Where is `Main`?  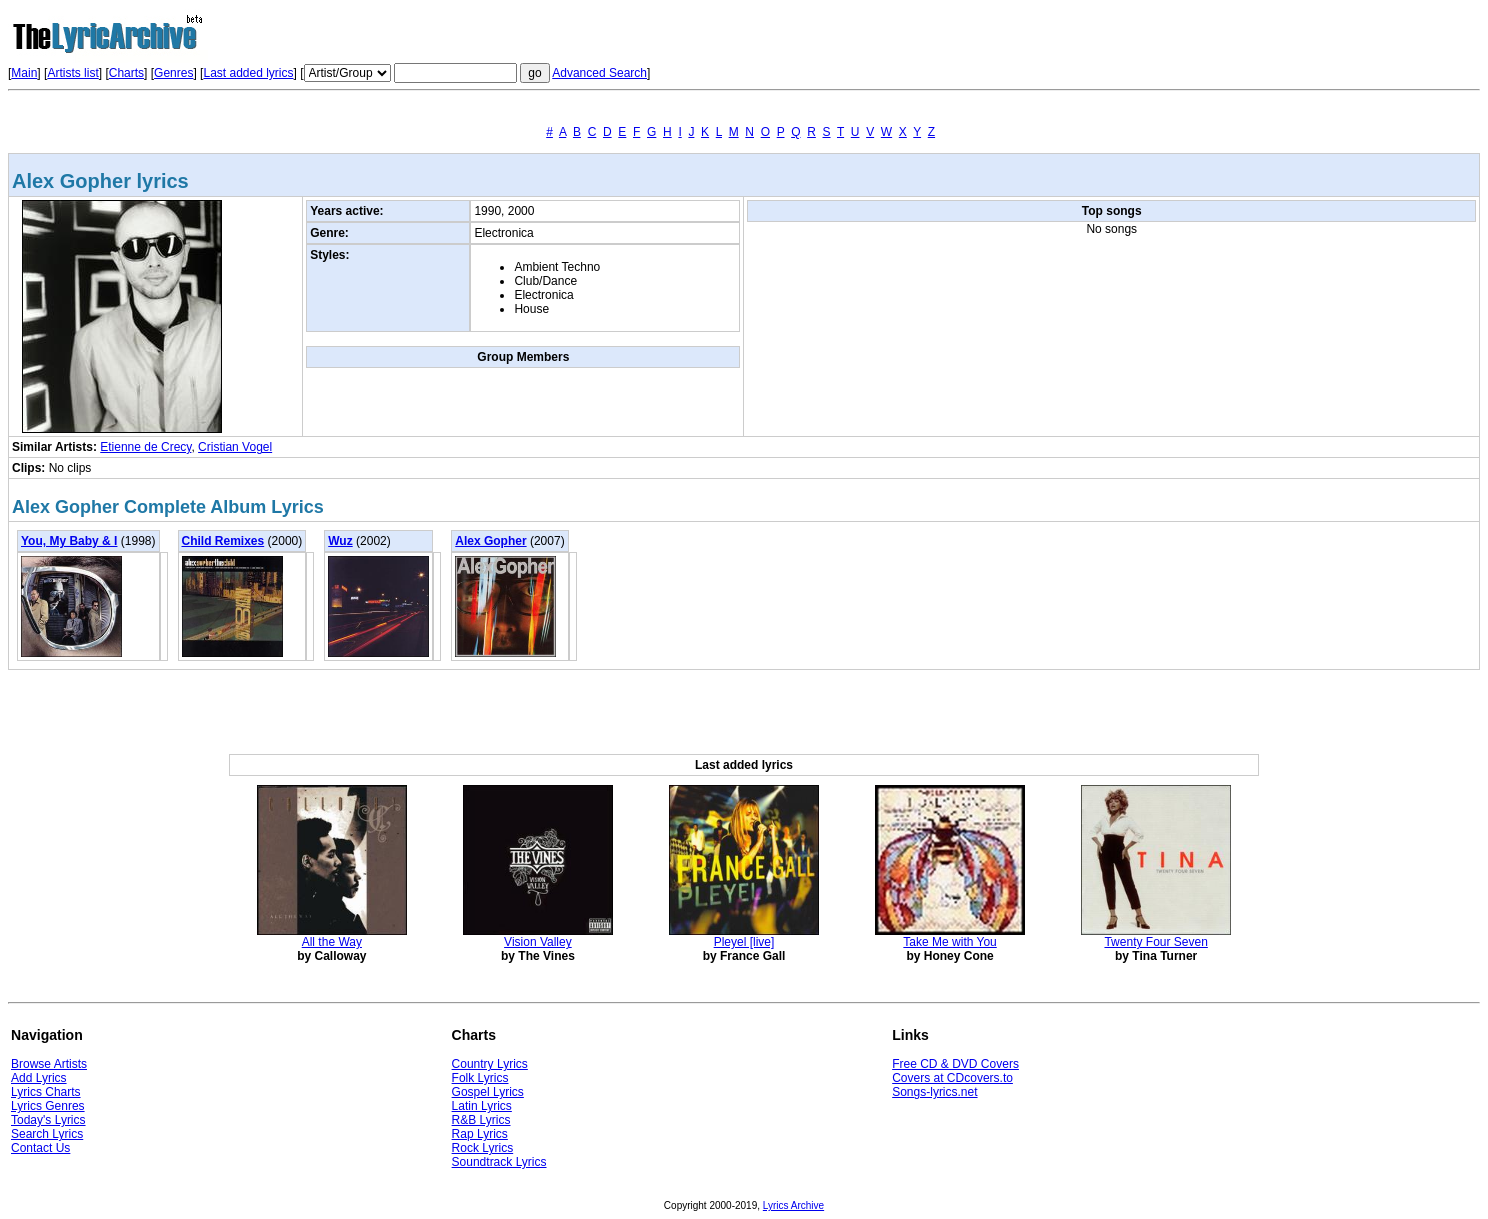 Main is located at coordinates (24, 73).